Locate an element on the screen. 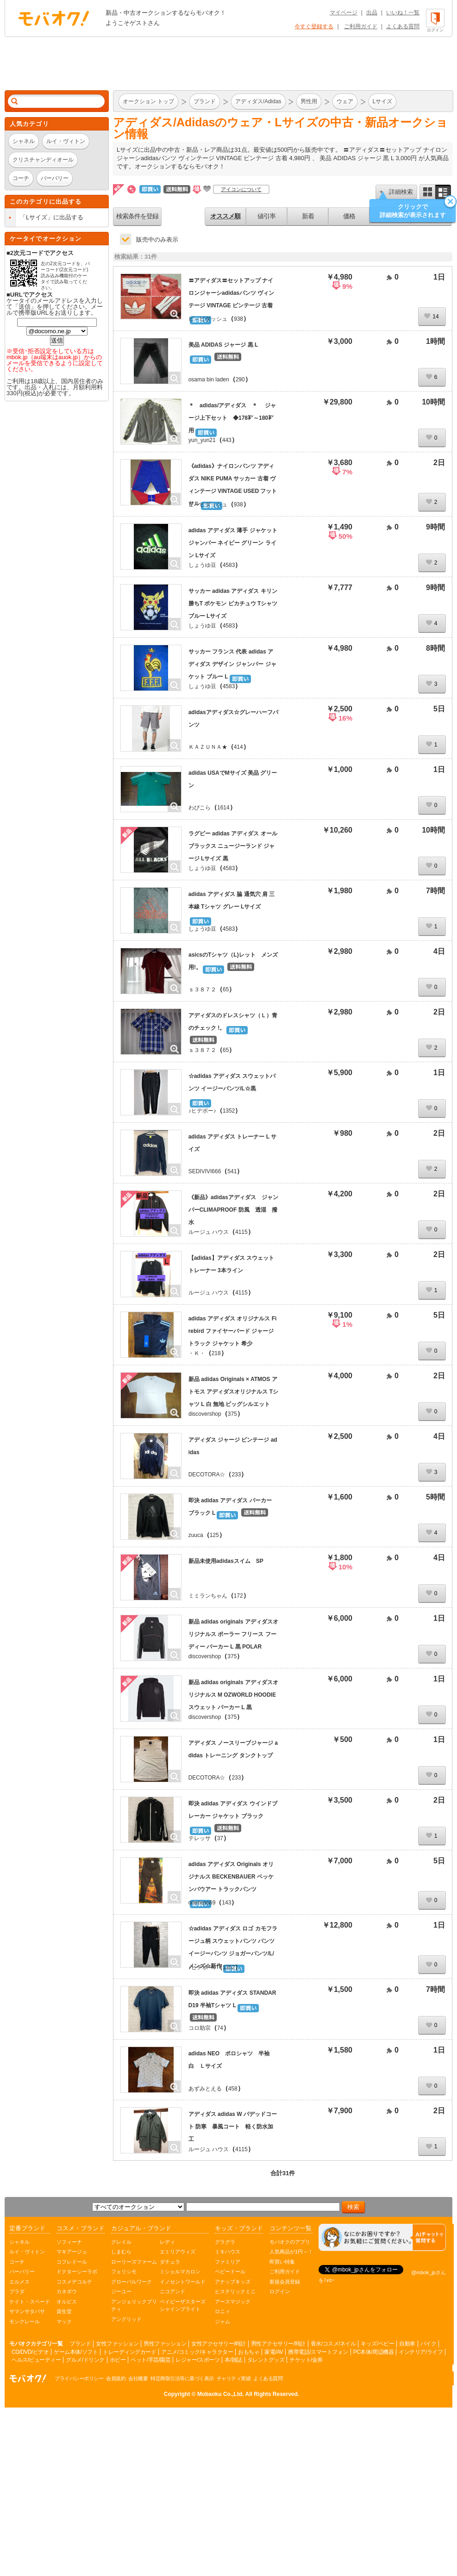 This screenshot has width=457, height=2576. 143 is located at coordinates (226, 1902).